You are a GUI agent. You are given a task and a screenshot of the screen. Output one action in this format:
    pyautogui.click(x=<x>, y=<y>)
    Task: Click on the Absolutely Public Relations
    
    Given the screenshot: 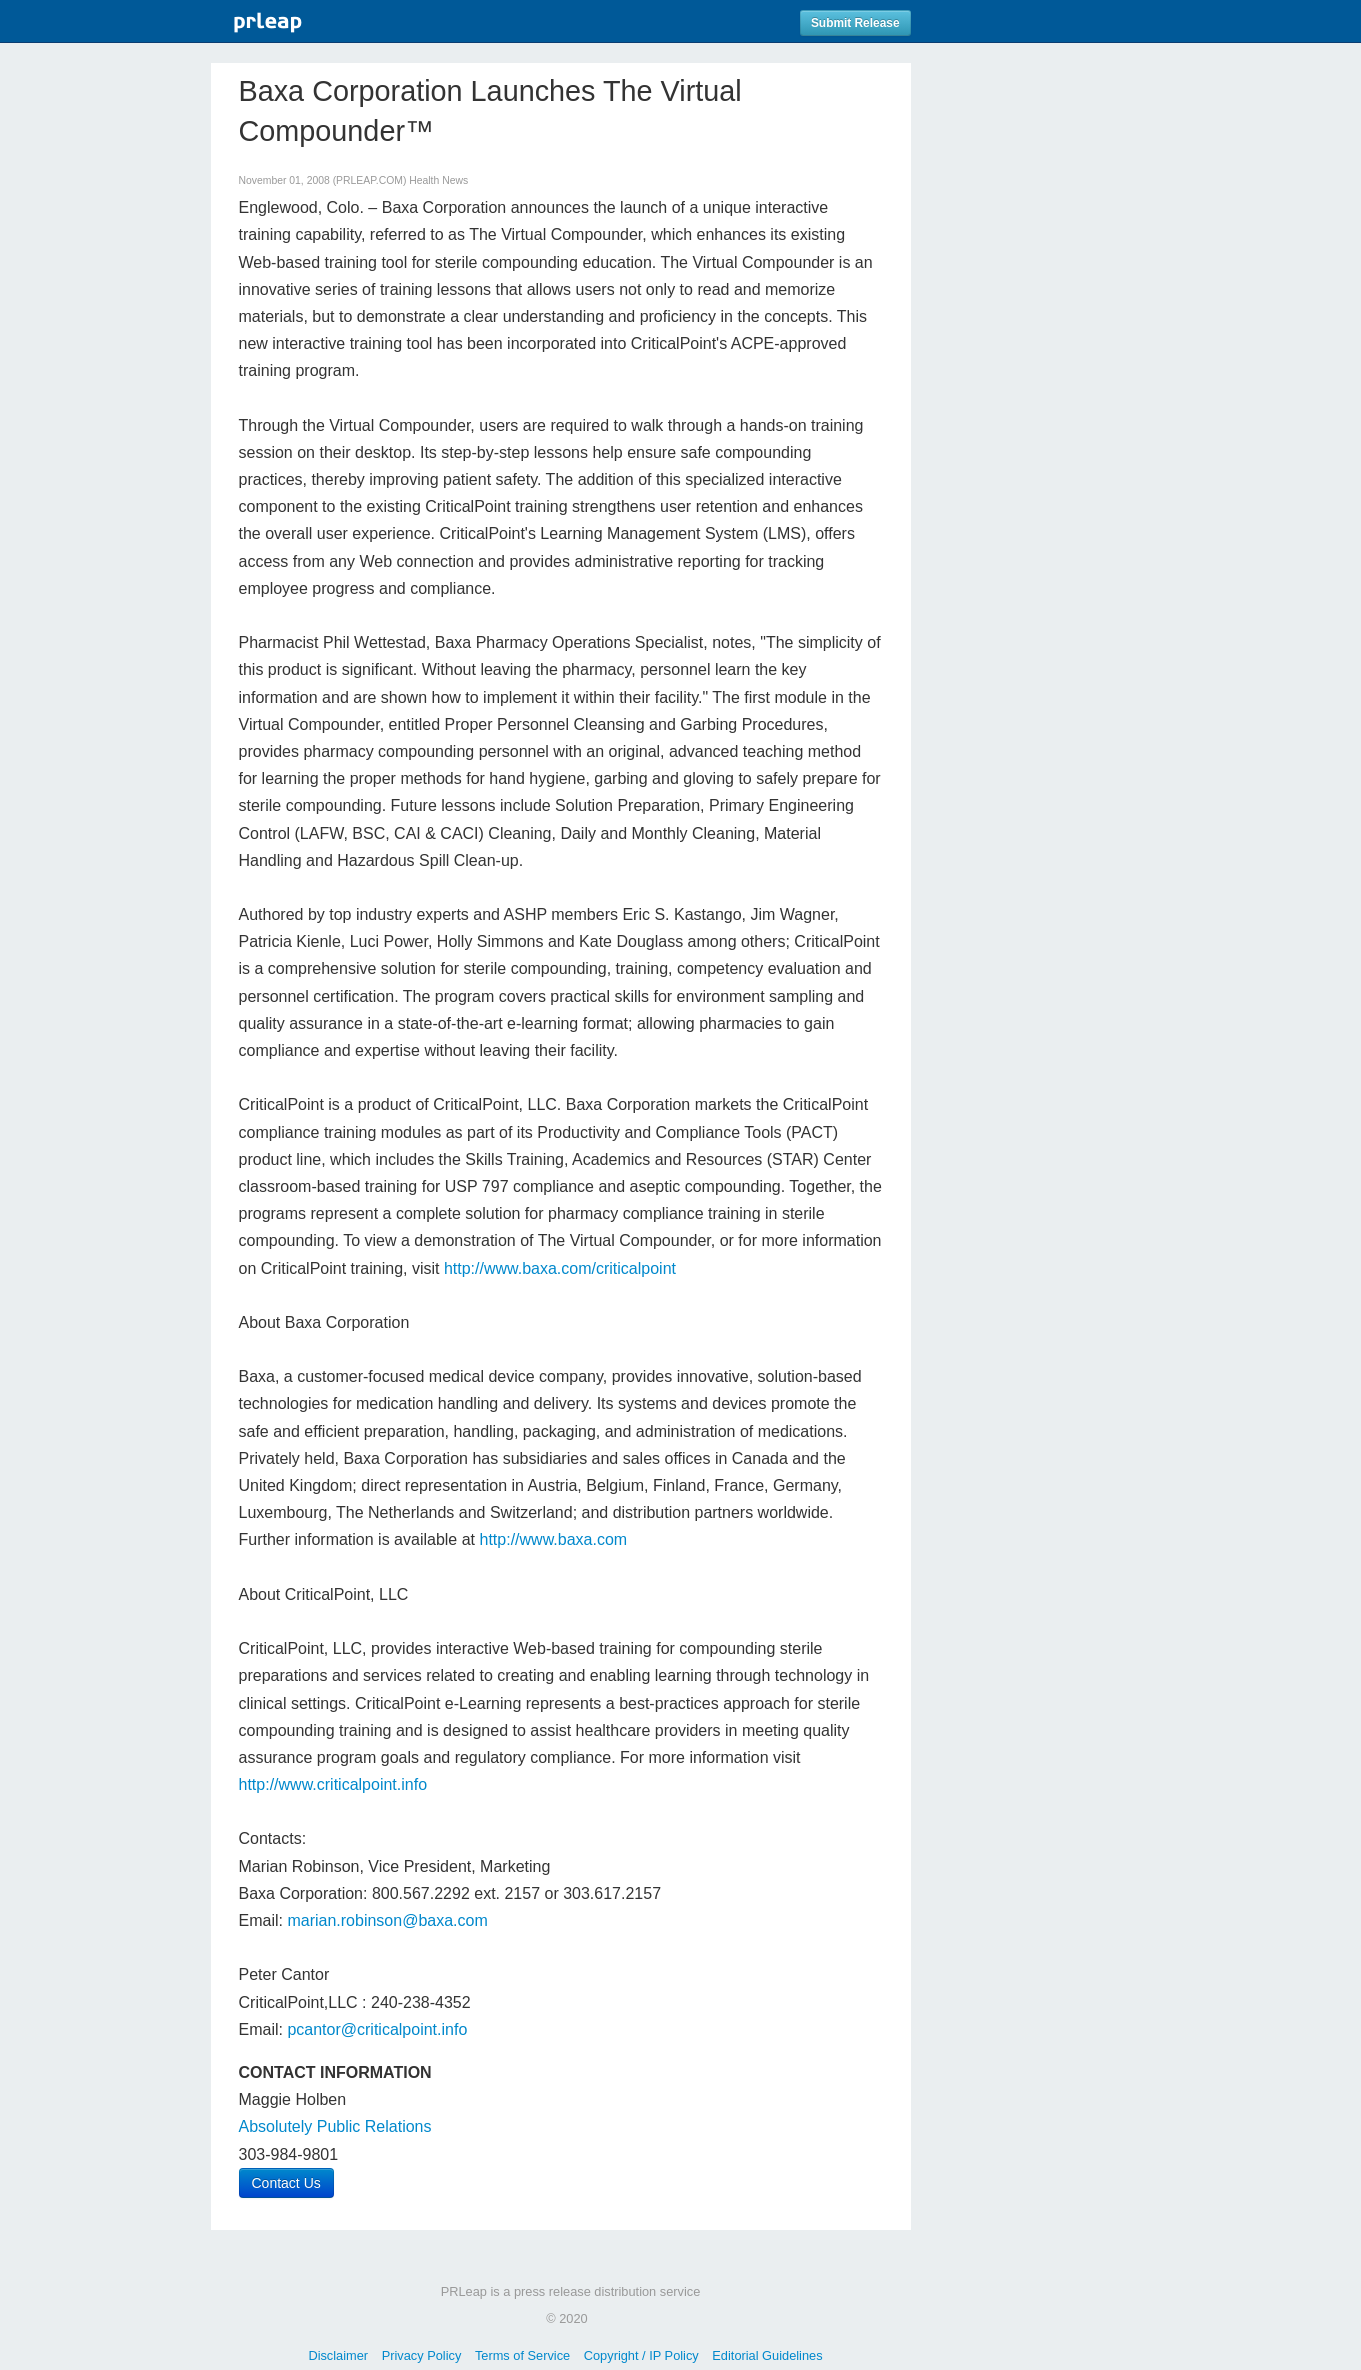 What is the action you would take?
    pyautogui.click(x=335, y=2126)
    